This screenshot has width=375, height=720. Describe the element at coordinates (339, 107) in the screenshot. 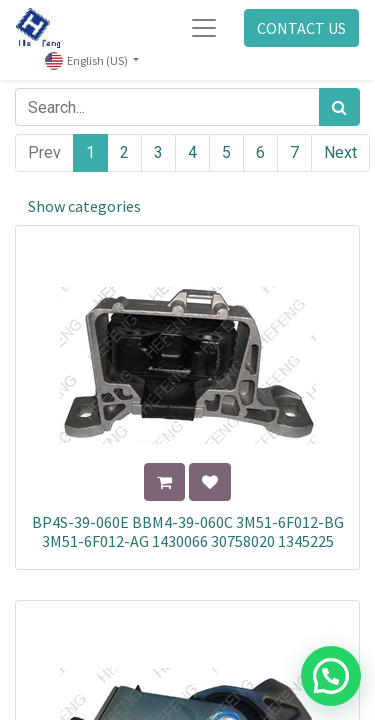

I see `[Search]` at that location.